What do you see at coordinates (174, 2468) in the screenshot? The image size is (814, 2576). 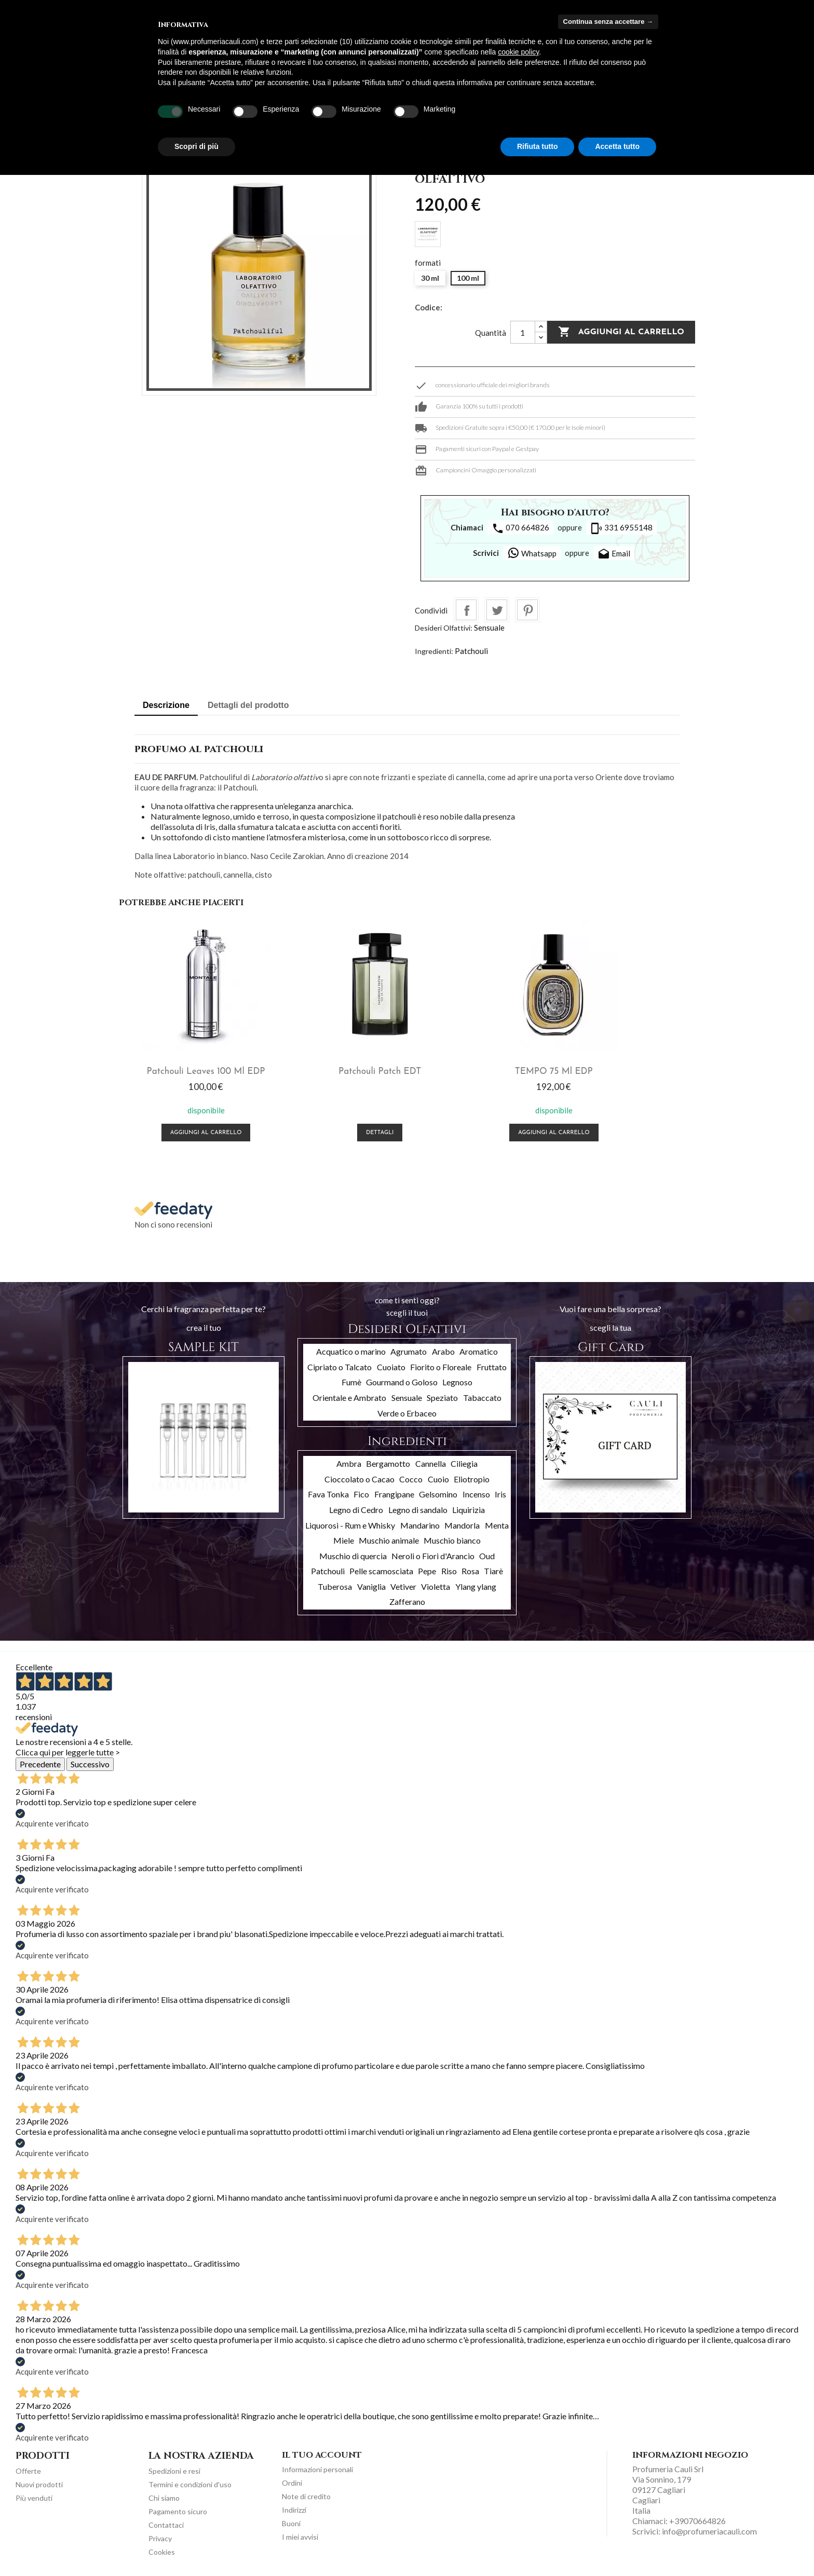 I see `Spedizioni e resi` at bounding box center [174, 2468].